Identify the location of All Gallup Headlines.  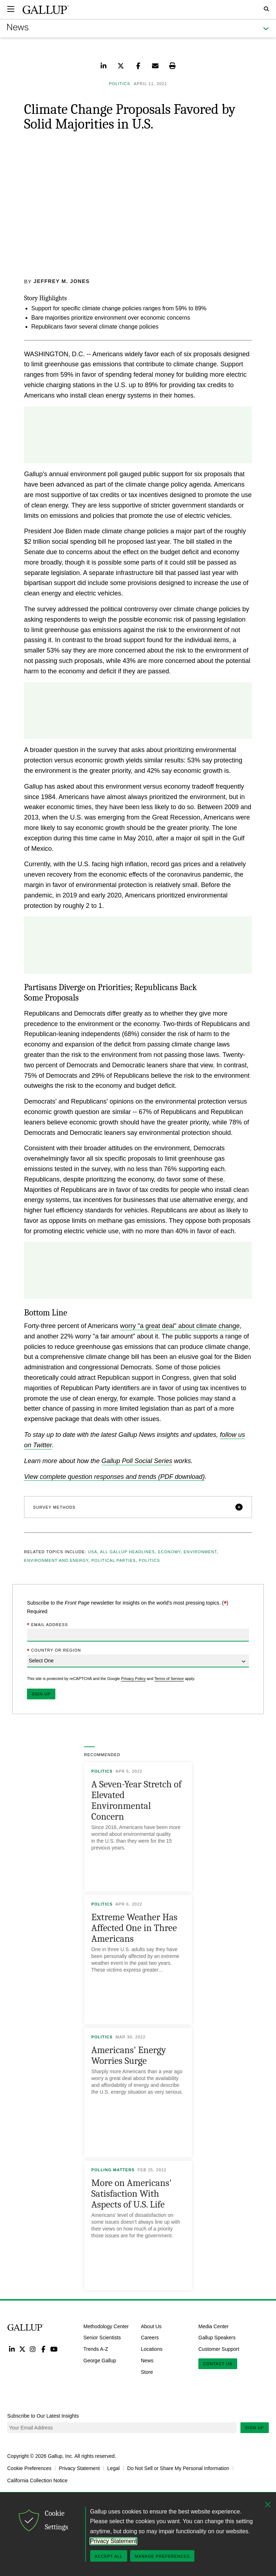
(127, 1552).